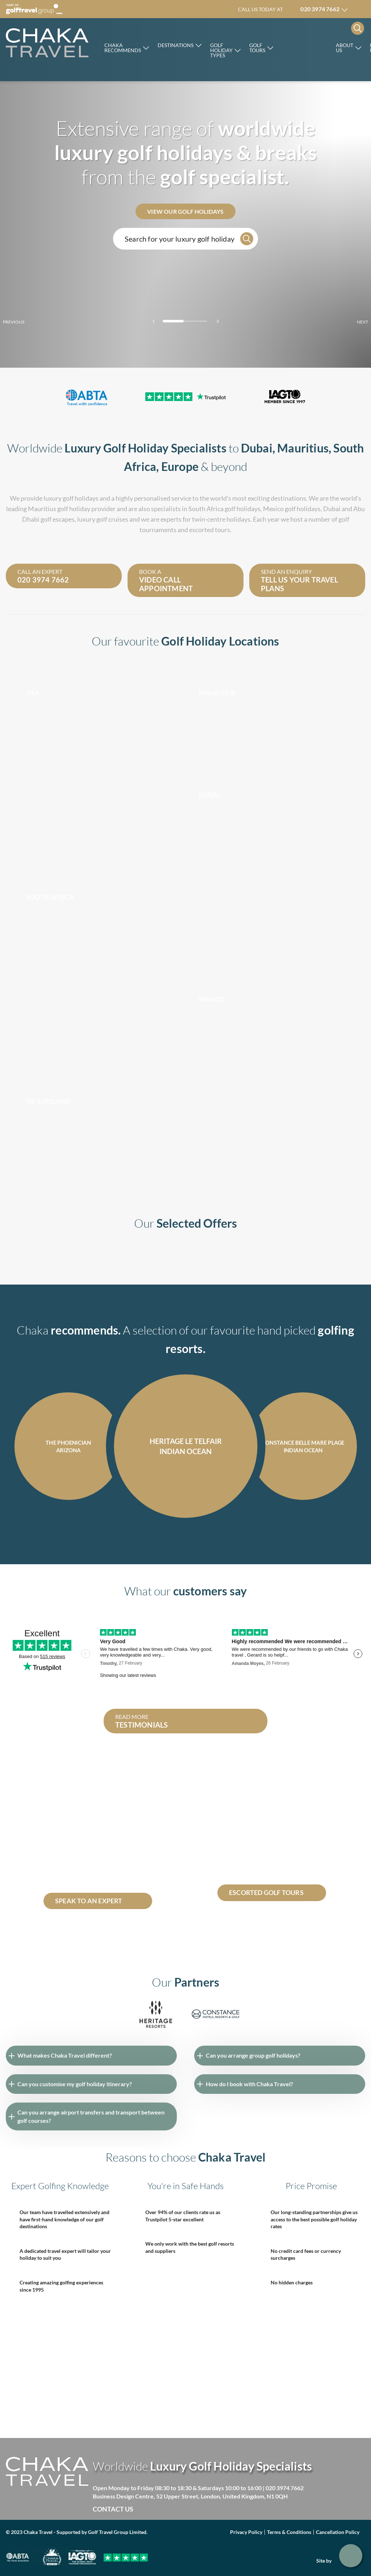  I want to click on What makes Chaka Travel different?, so click(64, 2055).